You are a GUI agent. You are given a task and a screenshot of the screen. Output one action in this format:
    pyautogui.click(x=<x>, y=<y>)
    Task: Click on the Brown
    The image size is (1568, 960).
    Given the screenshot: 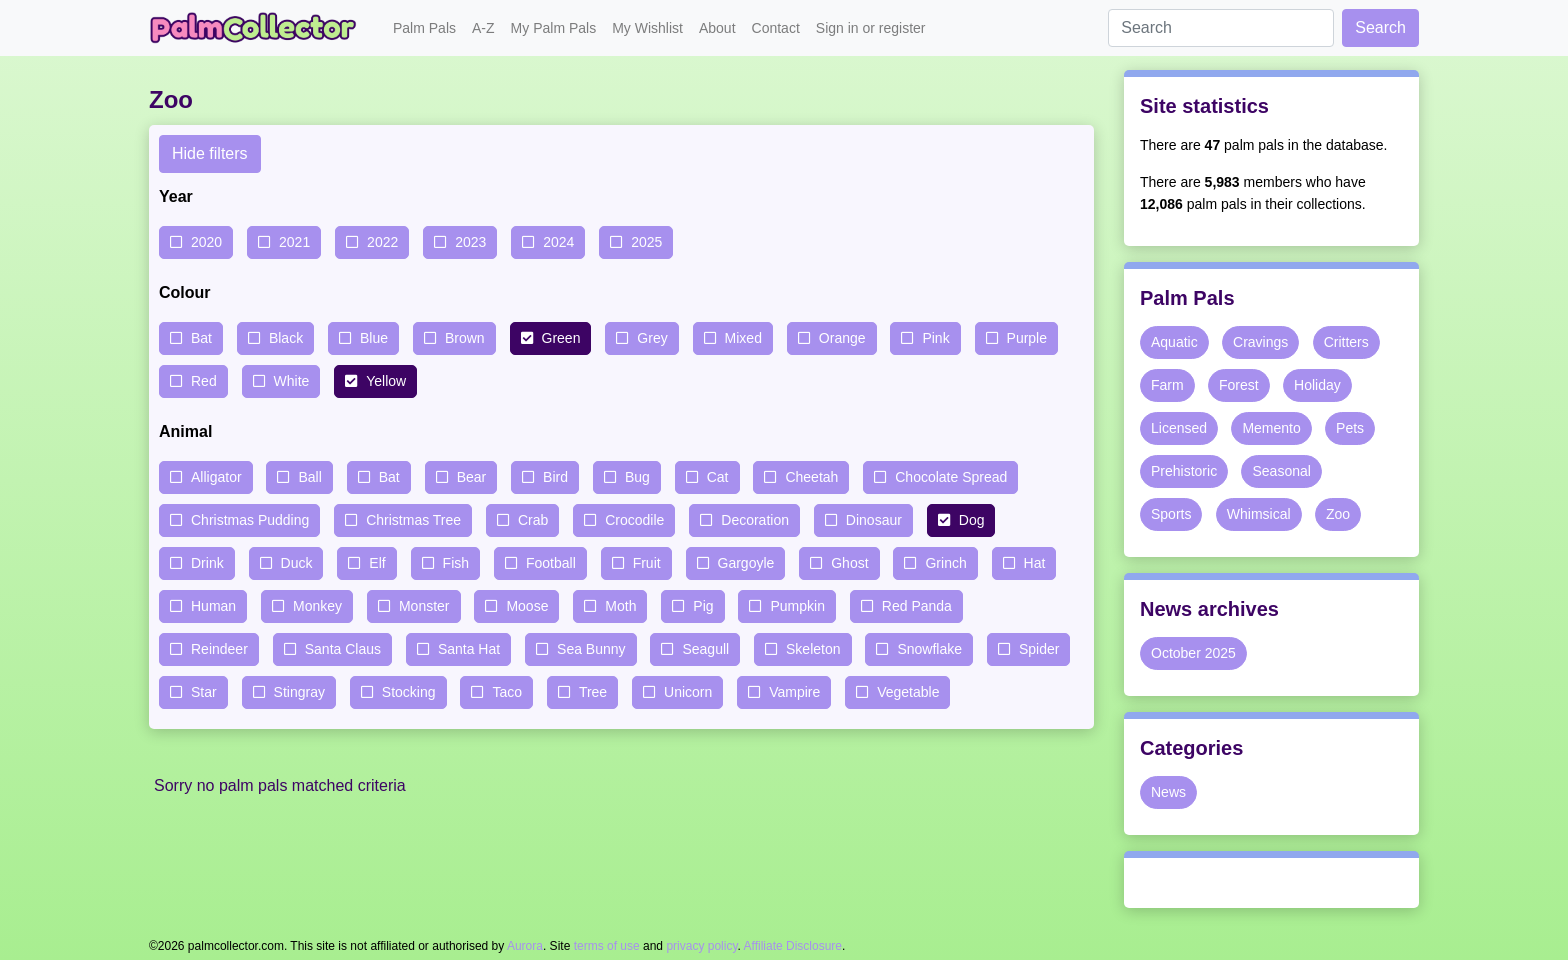 What is the action you would take?
    pyautogui.click(x=465, y=338)
    